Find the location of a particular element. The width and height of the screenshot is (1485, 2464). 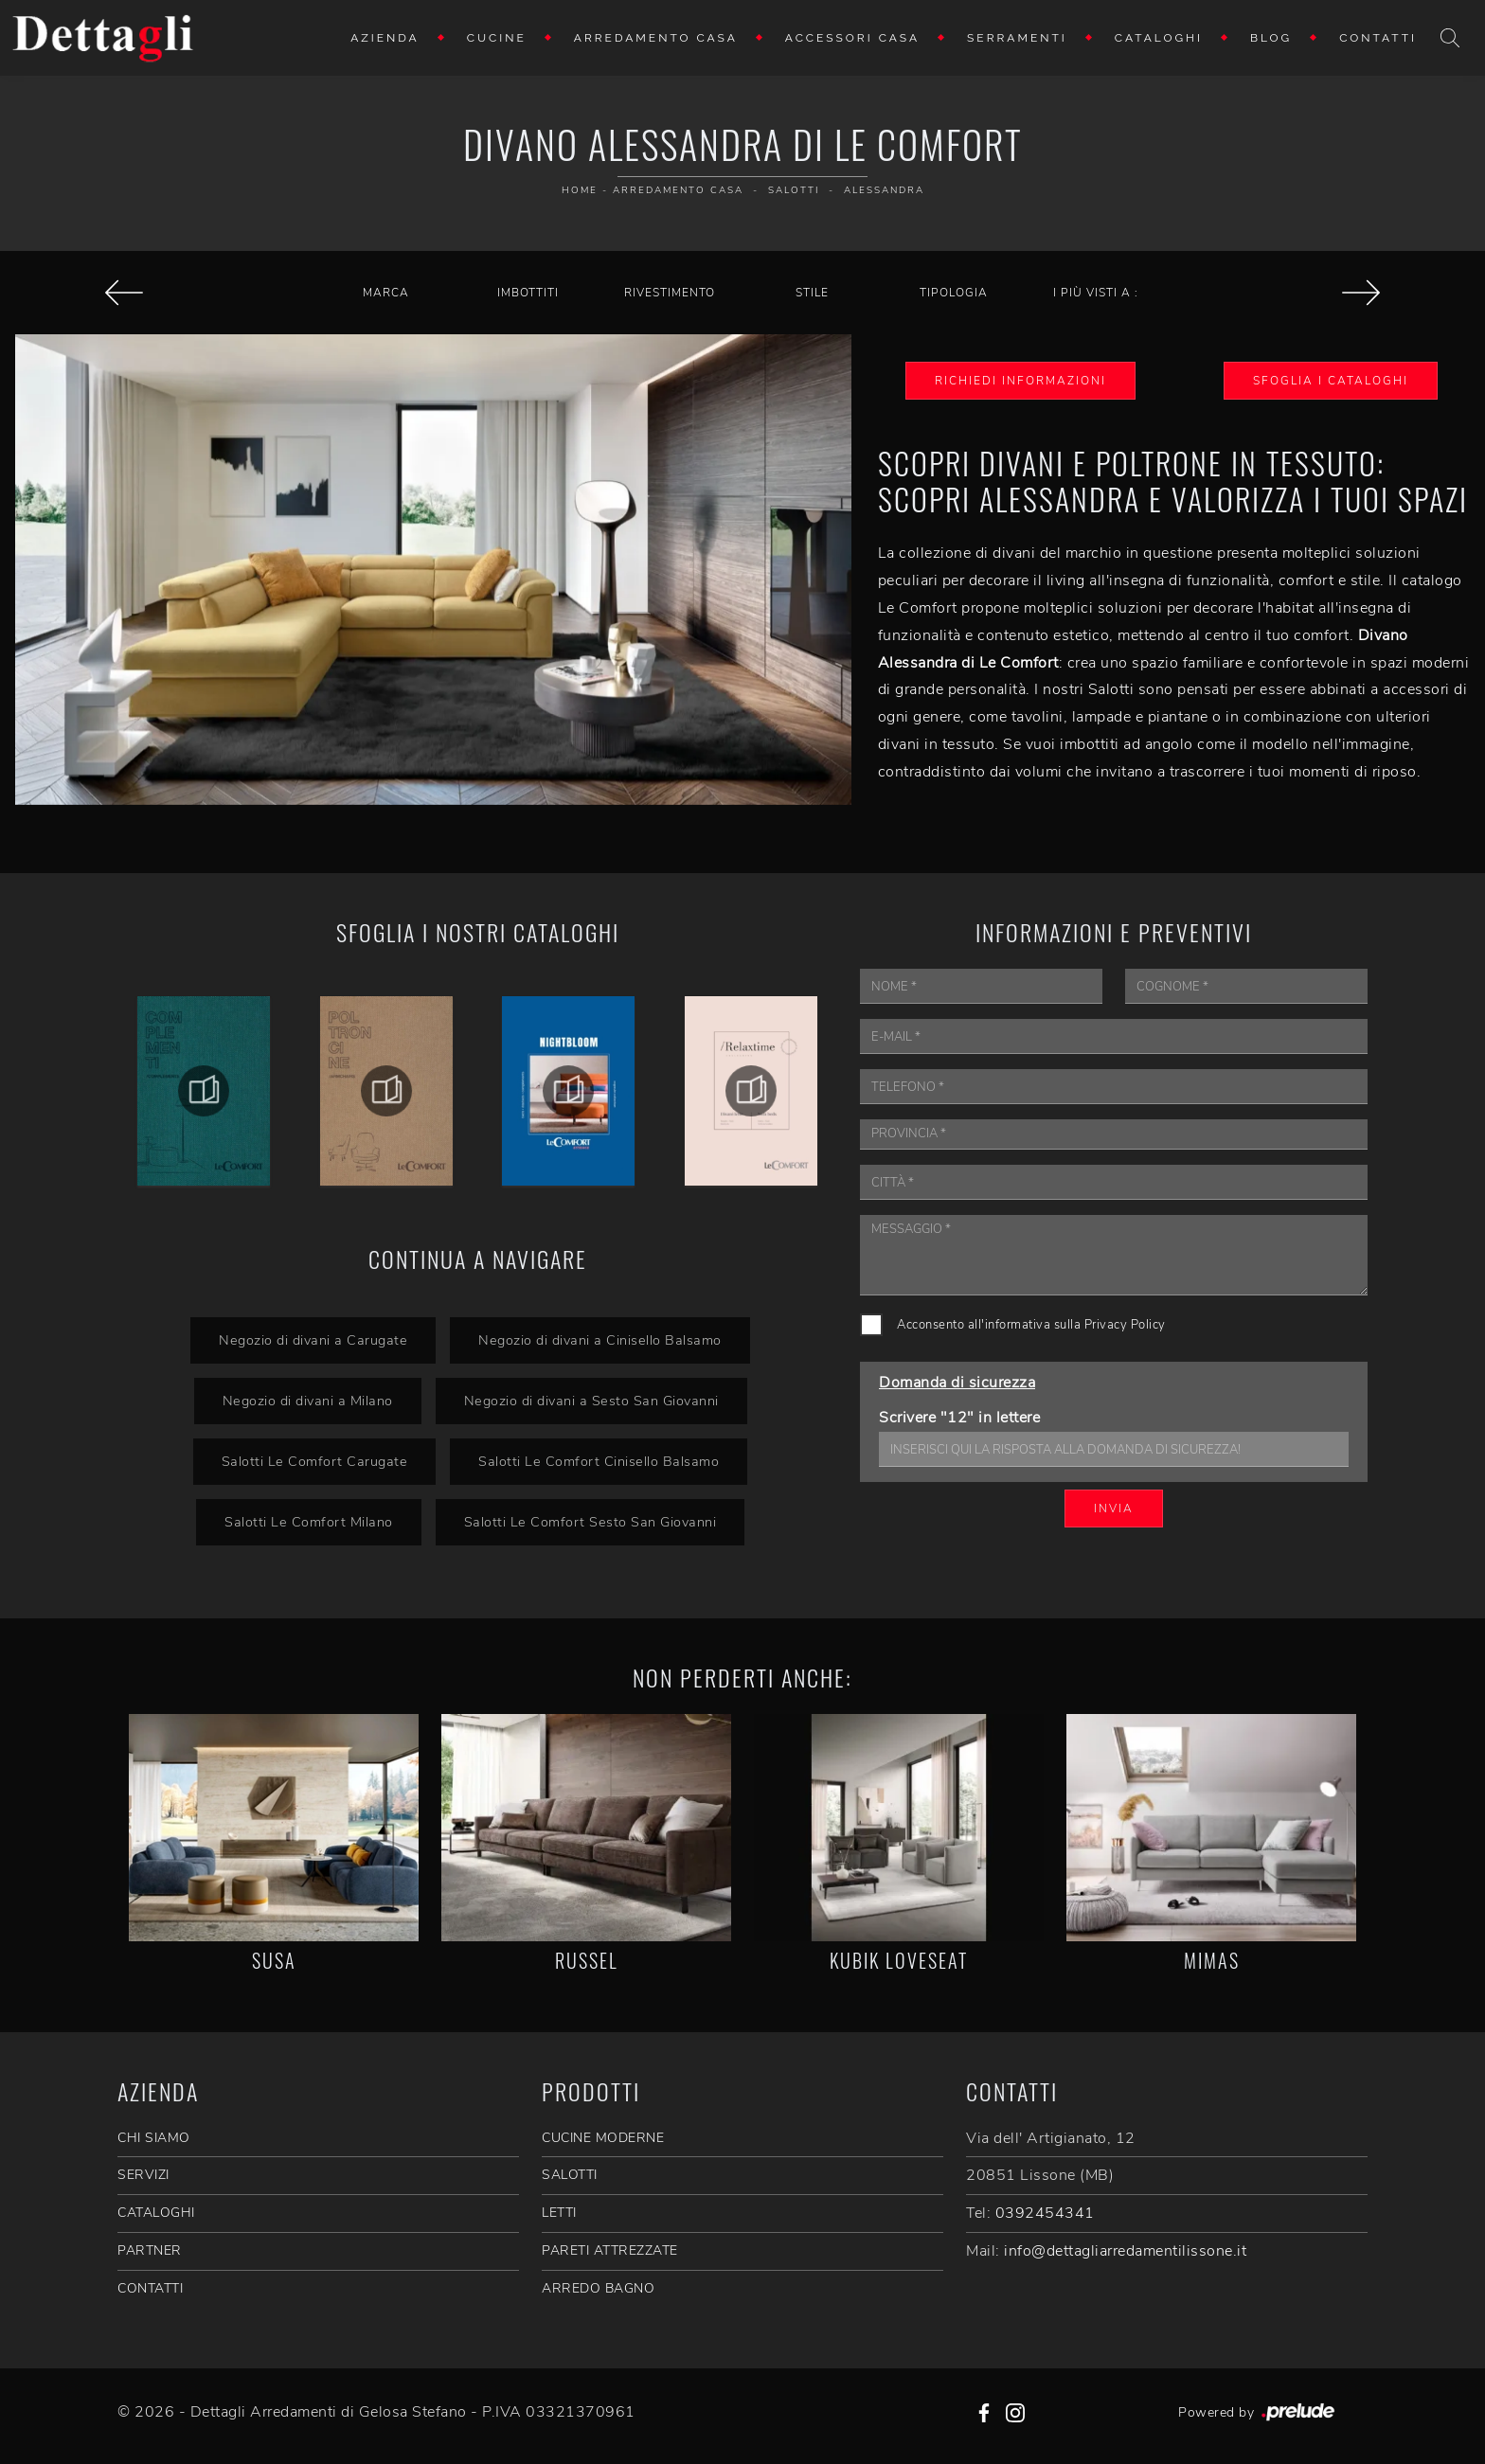

Salotti is located at coordinates (793, 190).